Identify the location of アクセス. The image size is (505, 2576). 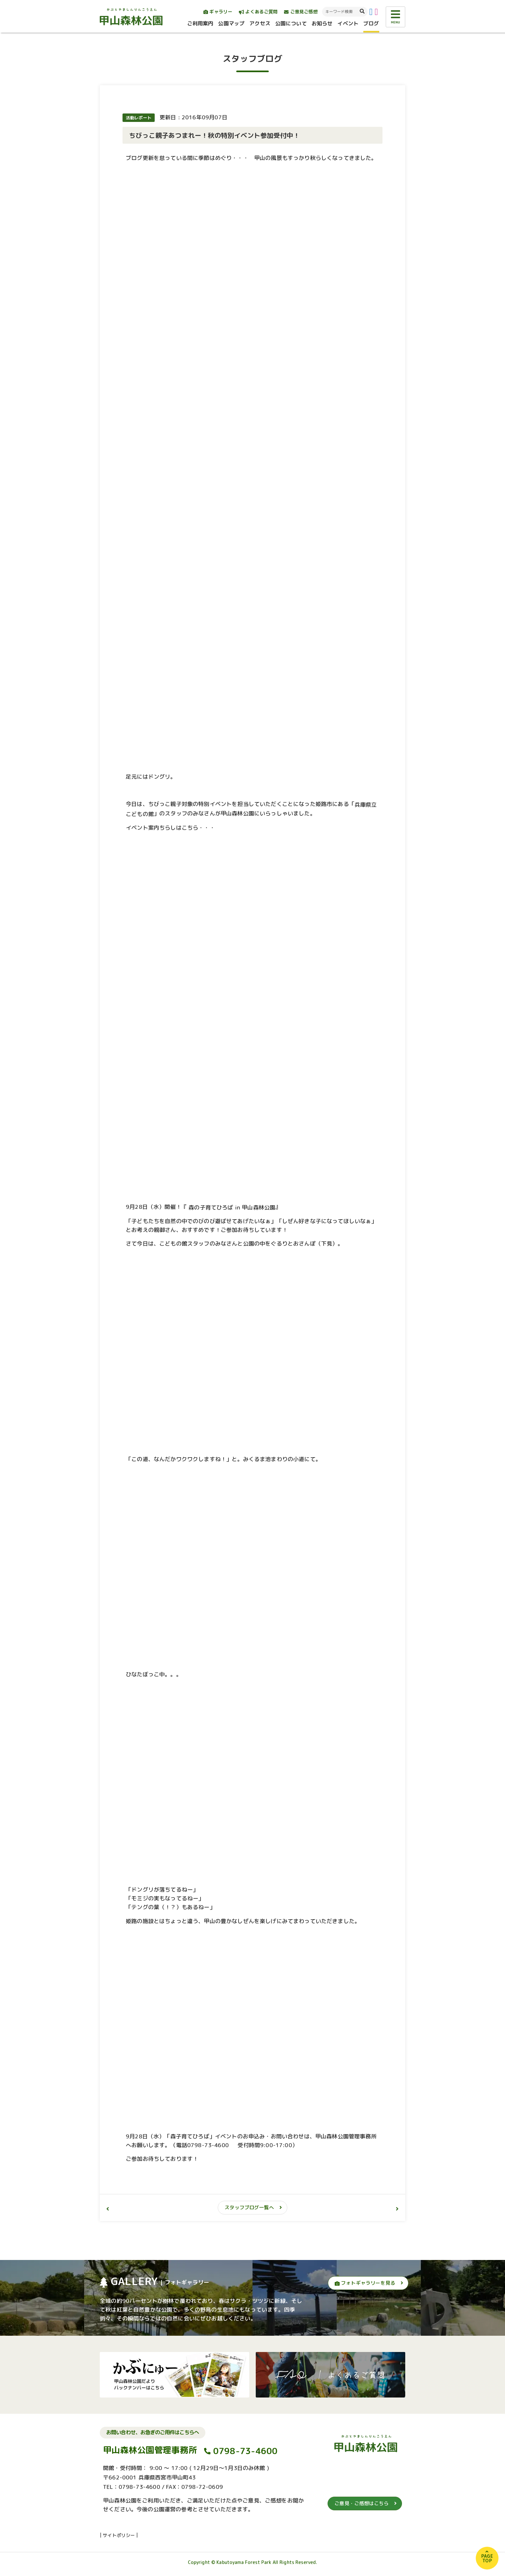
(259, 23).